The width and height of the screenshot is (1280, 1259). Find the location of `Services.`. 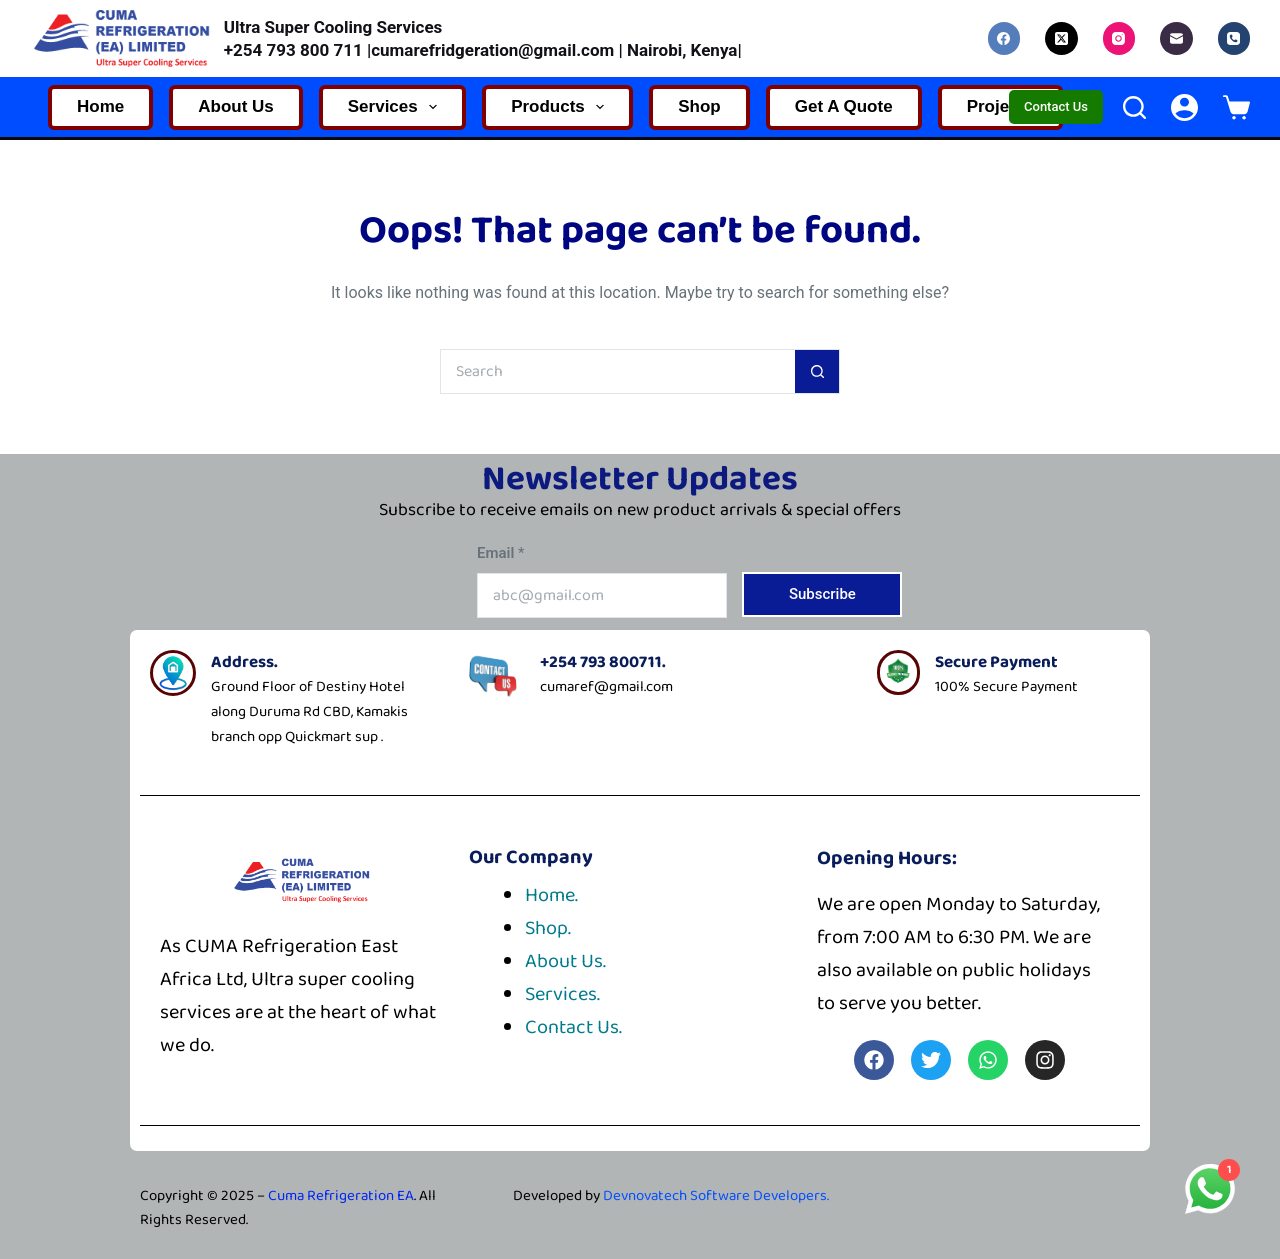

Services. is located at coordinates (562, 994).